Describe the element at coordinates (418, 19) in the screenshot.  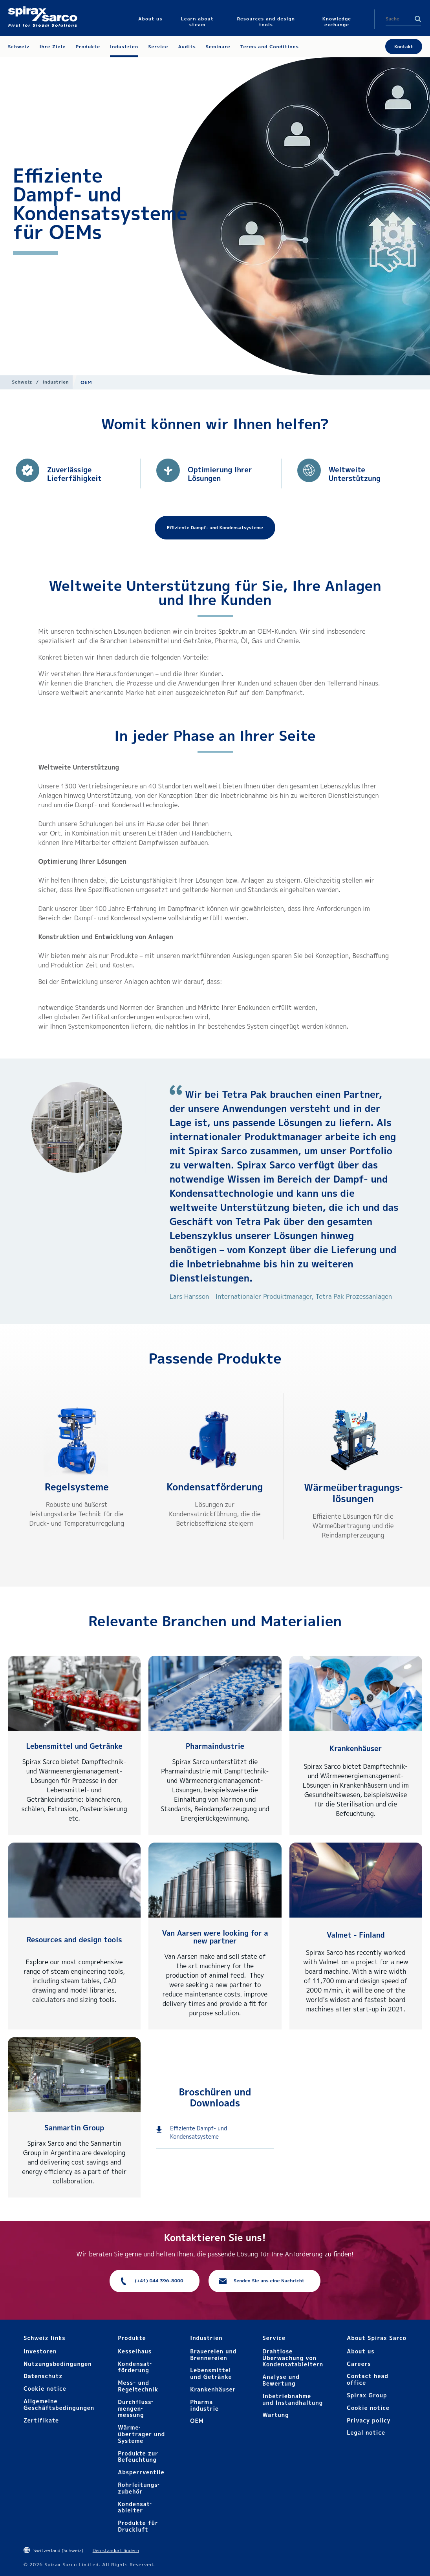
I see `Search` at that location.